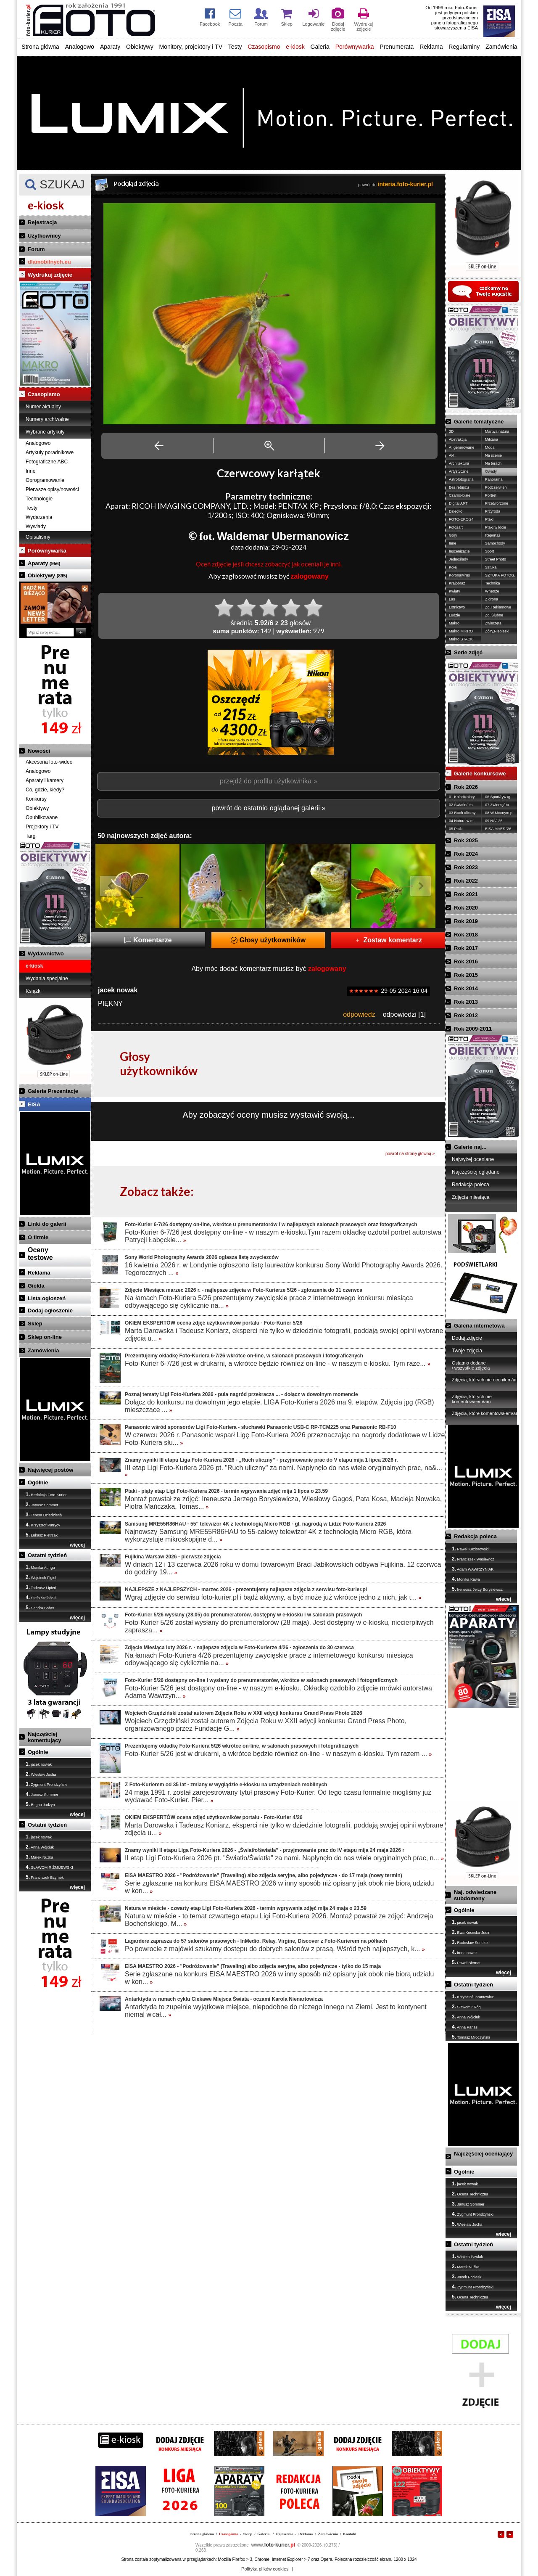 The height and width of the screenshot is (2576, 538). Describe the element at coordinates (489, 551) in the screenshot. I see `Sport` at that location.